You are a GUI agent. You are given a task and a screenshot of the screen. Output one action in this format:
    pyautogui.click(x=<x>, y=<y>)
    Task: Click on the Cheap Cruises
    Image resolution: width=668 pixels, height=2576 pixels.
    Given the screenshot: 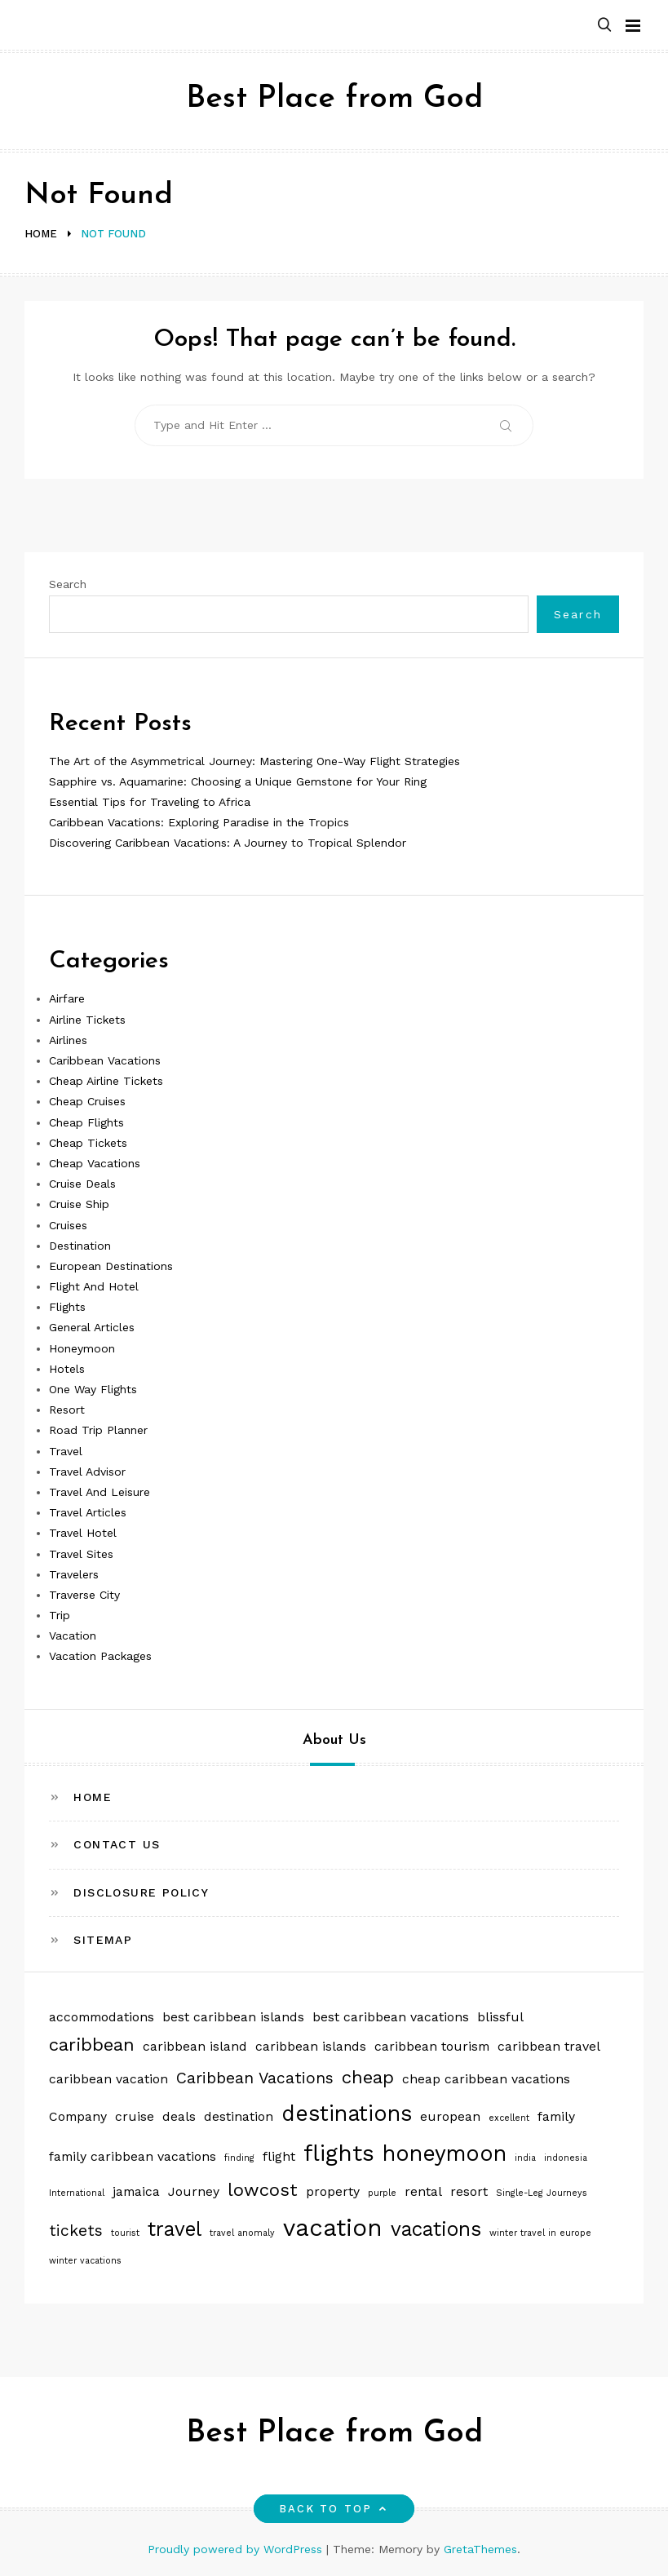 What is the action you would take?
    pyautogui.click(x=87, y=1101)
    